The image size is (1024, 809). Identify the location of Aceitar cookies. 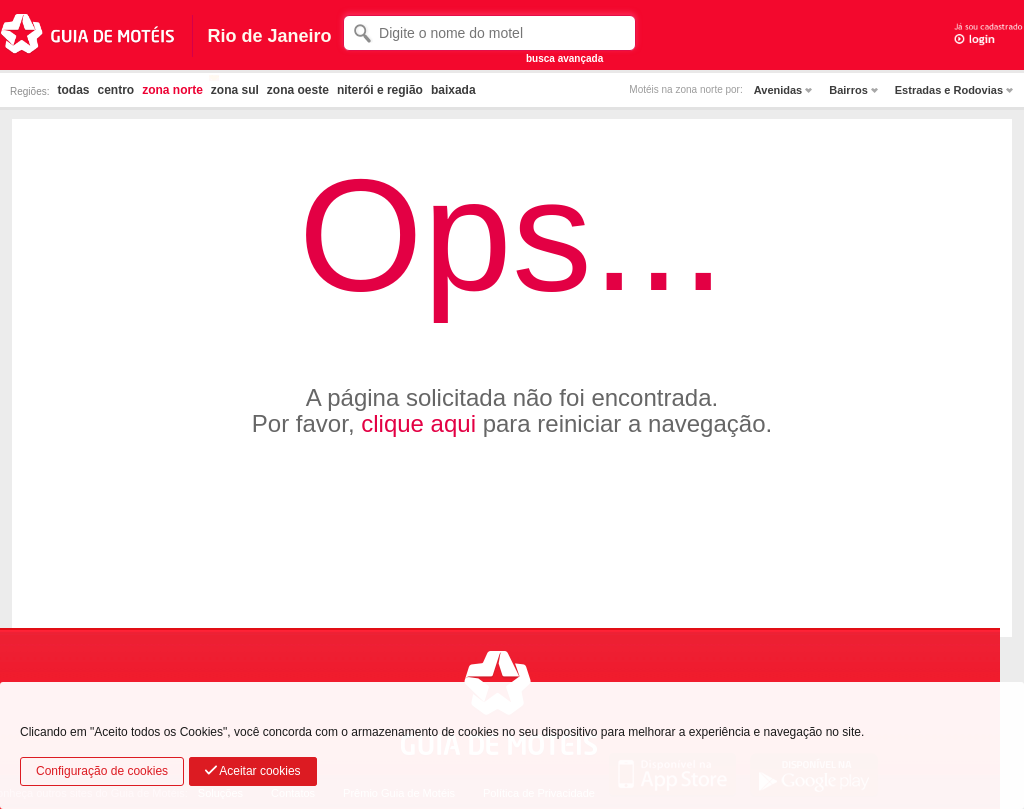
(253, 771).